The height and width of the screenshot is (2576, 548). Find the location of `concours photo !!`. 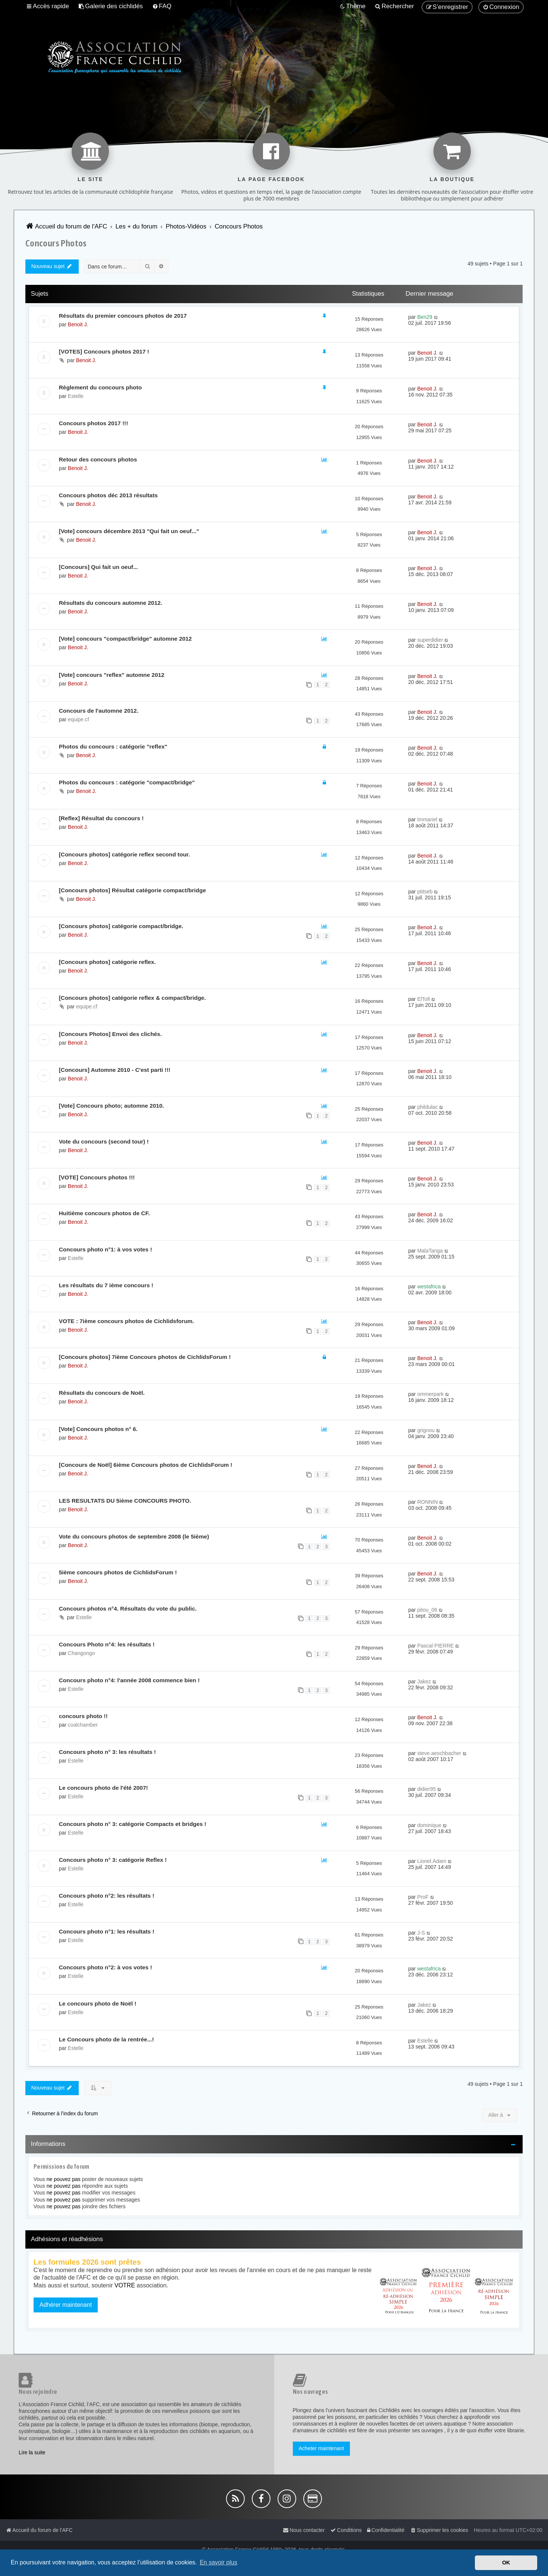

concours photo !! is located at coordinates (83, 1716).